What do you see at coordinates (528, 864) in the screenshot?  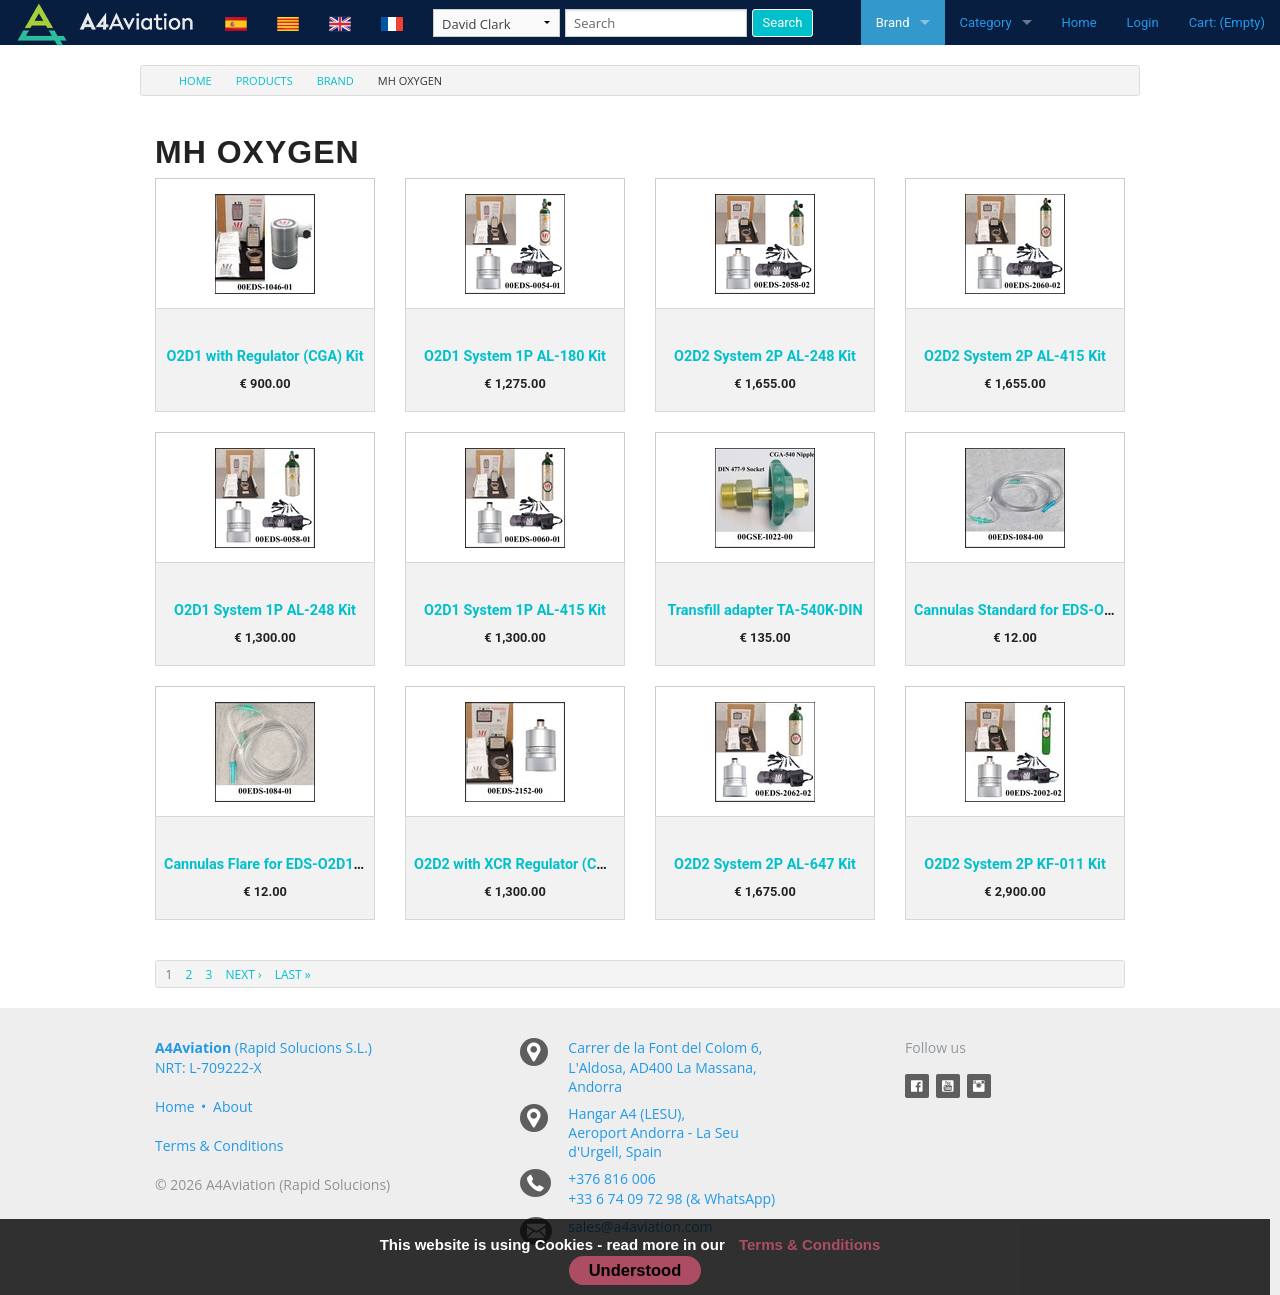 I see `O2D2 with XCR Regulator (CGA) Kit` at bounding box center [528, 864].